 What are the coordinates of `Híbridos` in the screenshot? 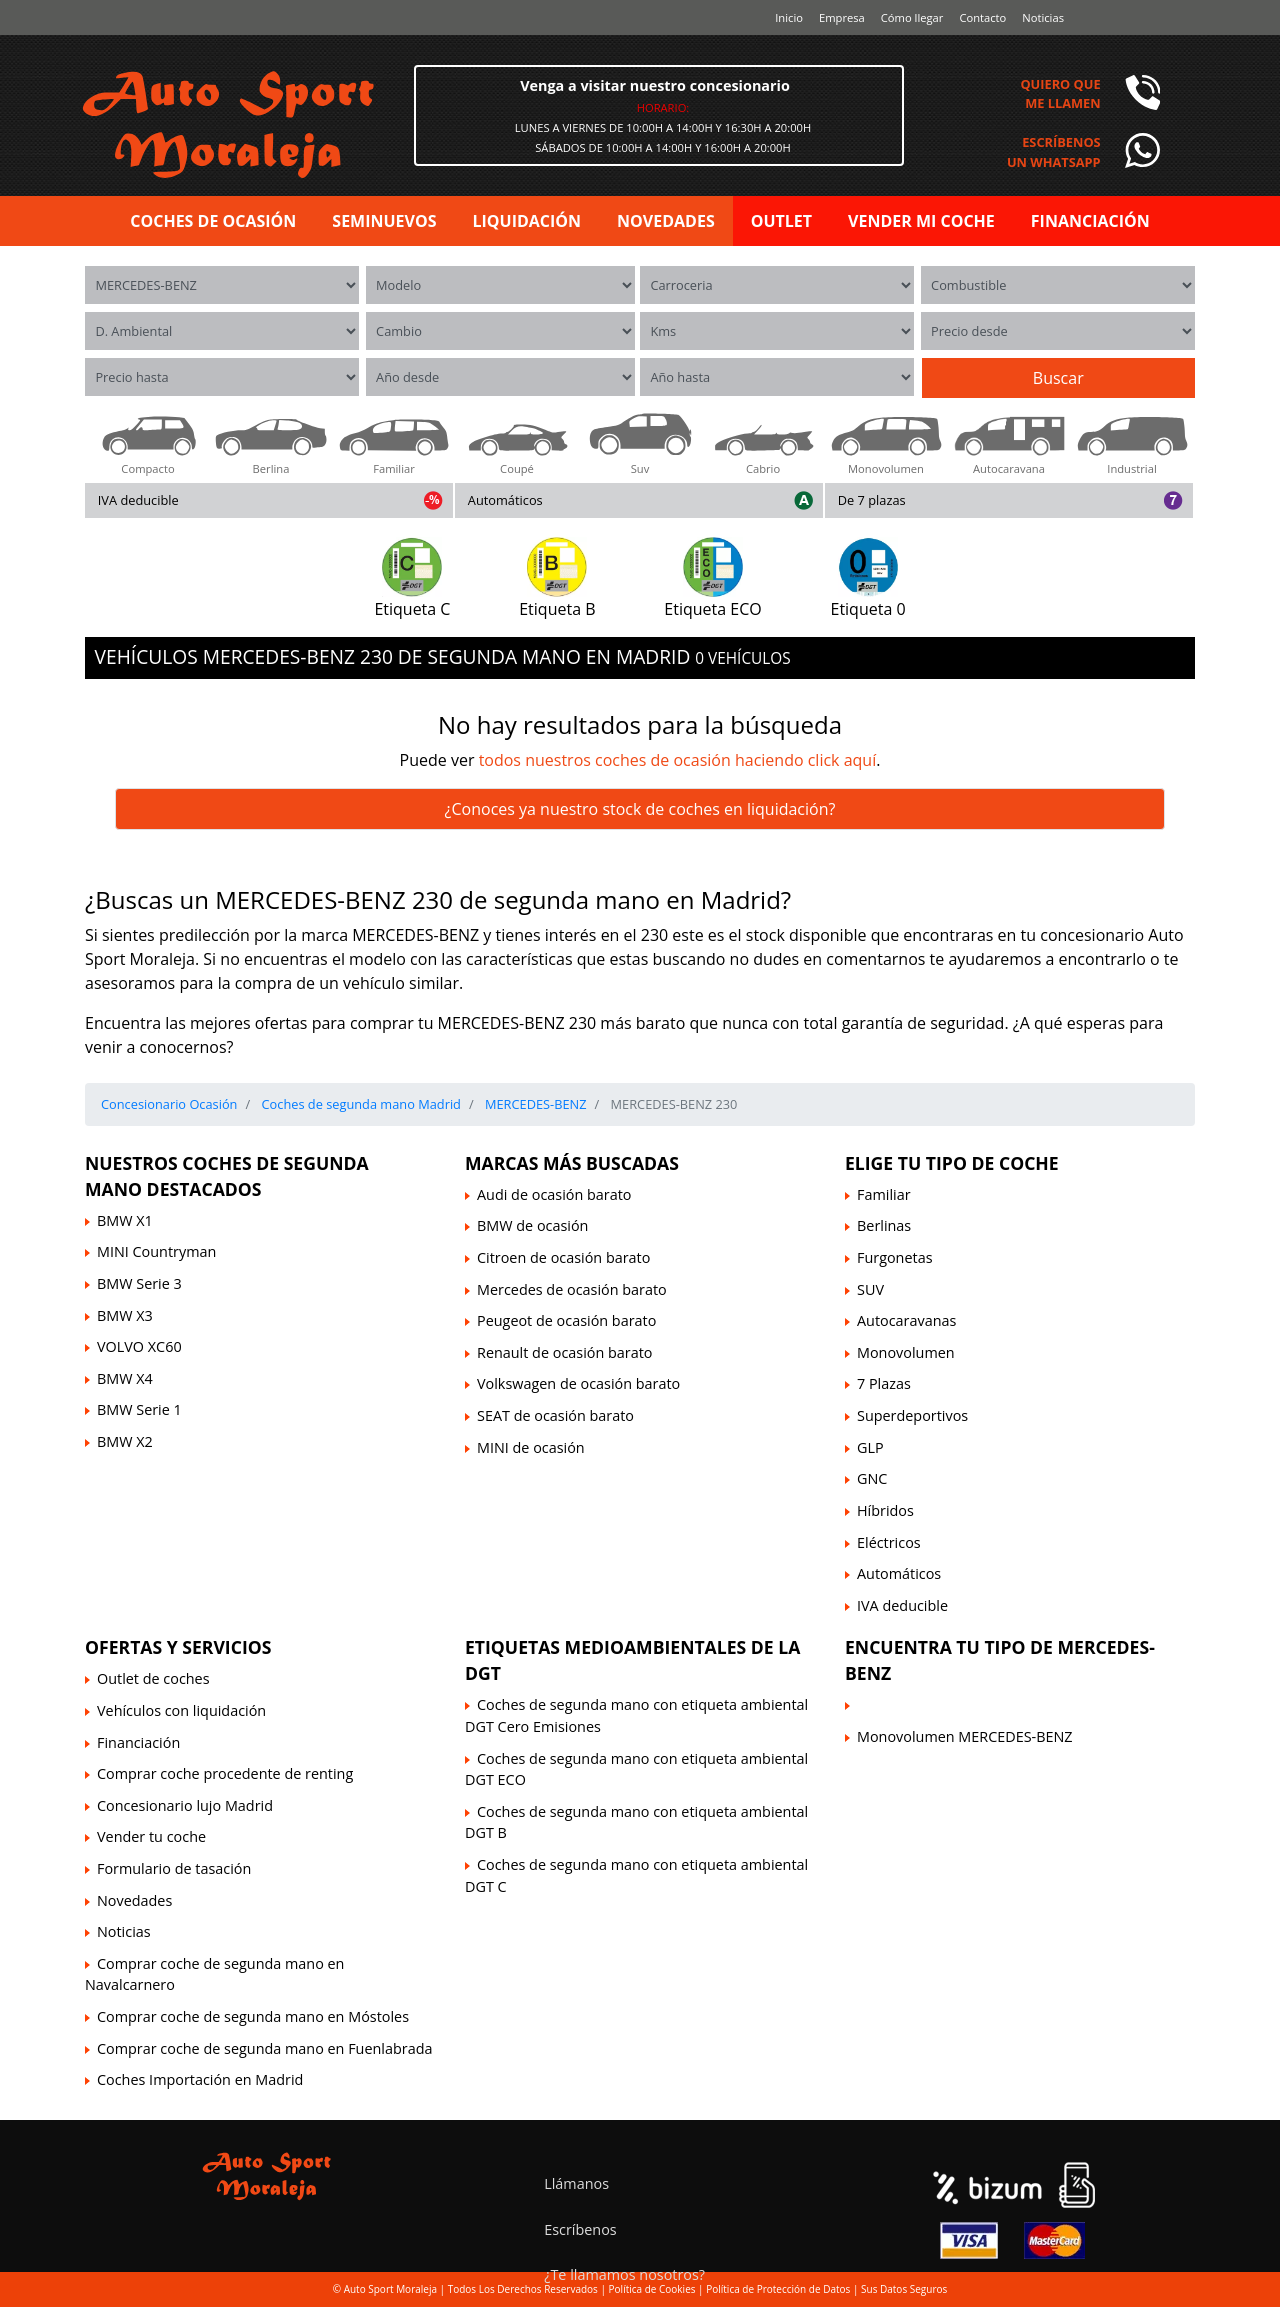 It's located at (885, 1510).